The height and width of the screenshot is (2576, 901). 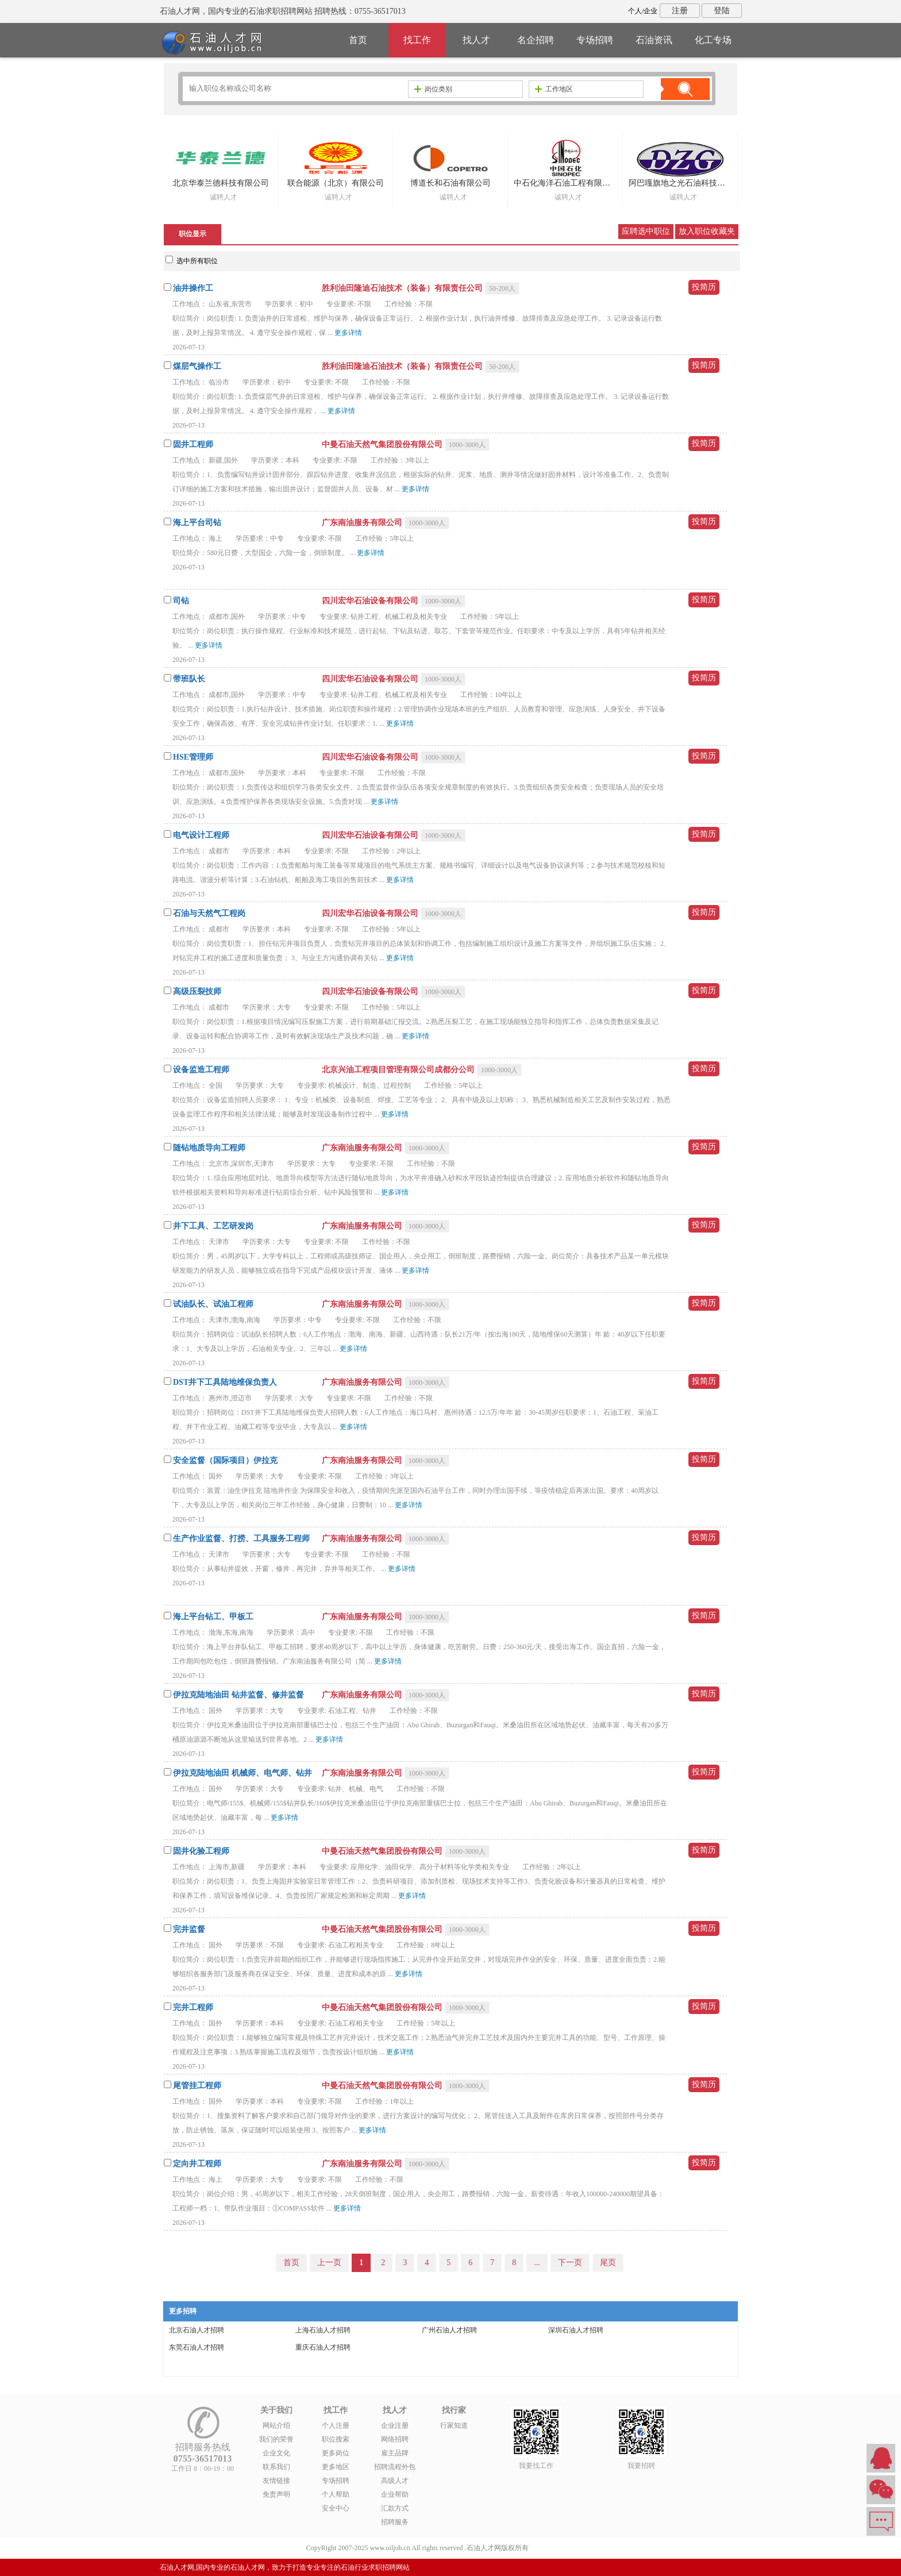 What do you see at coordinates (654, 40) in the screenshot?
I see `石油资讯` at bounding box center [654, 40].